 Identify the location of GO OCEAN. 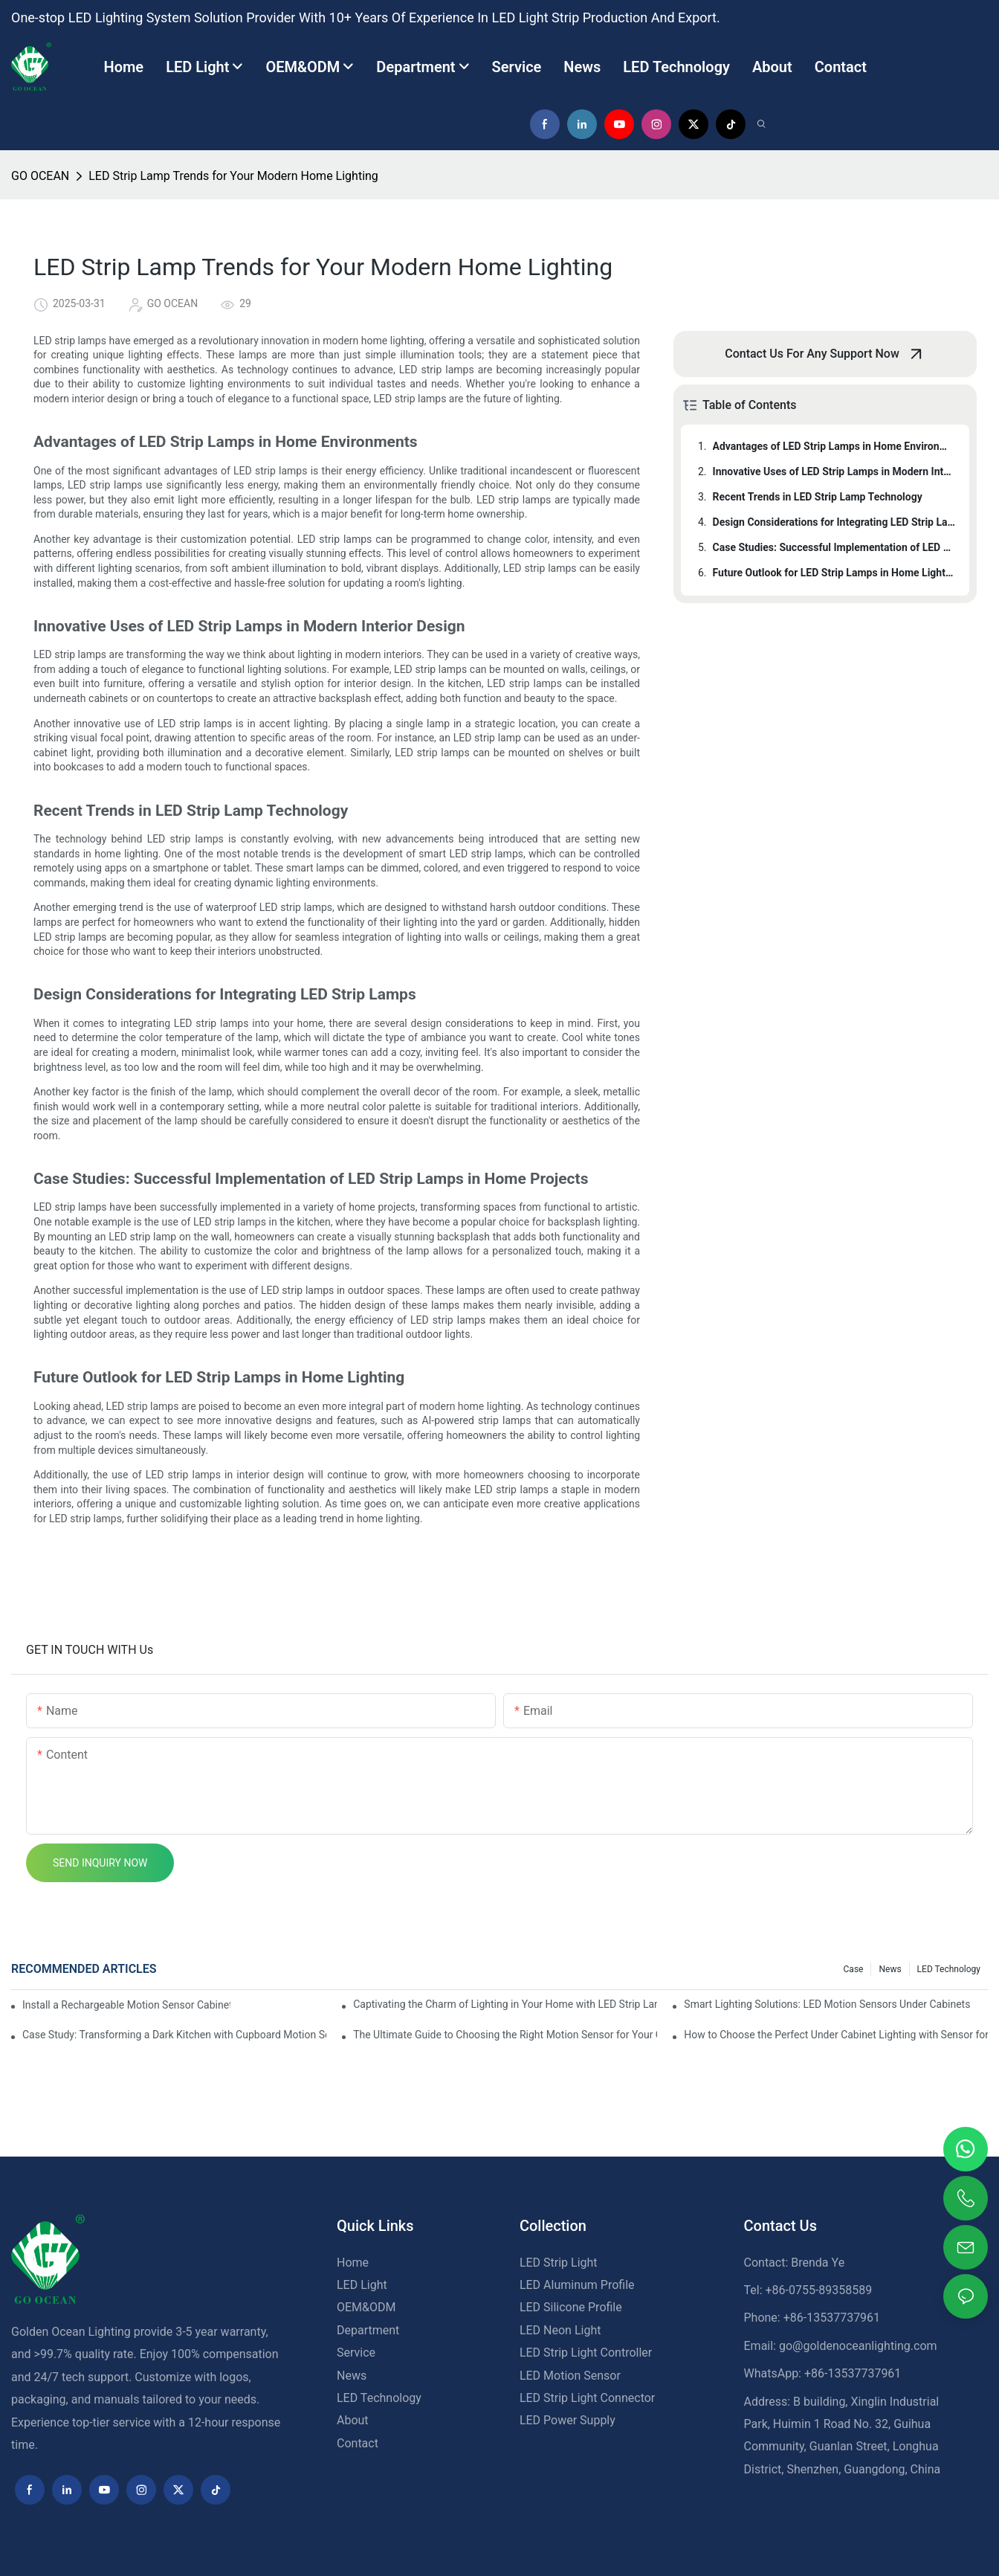
(40, 176).